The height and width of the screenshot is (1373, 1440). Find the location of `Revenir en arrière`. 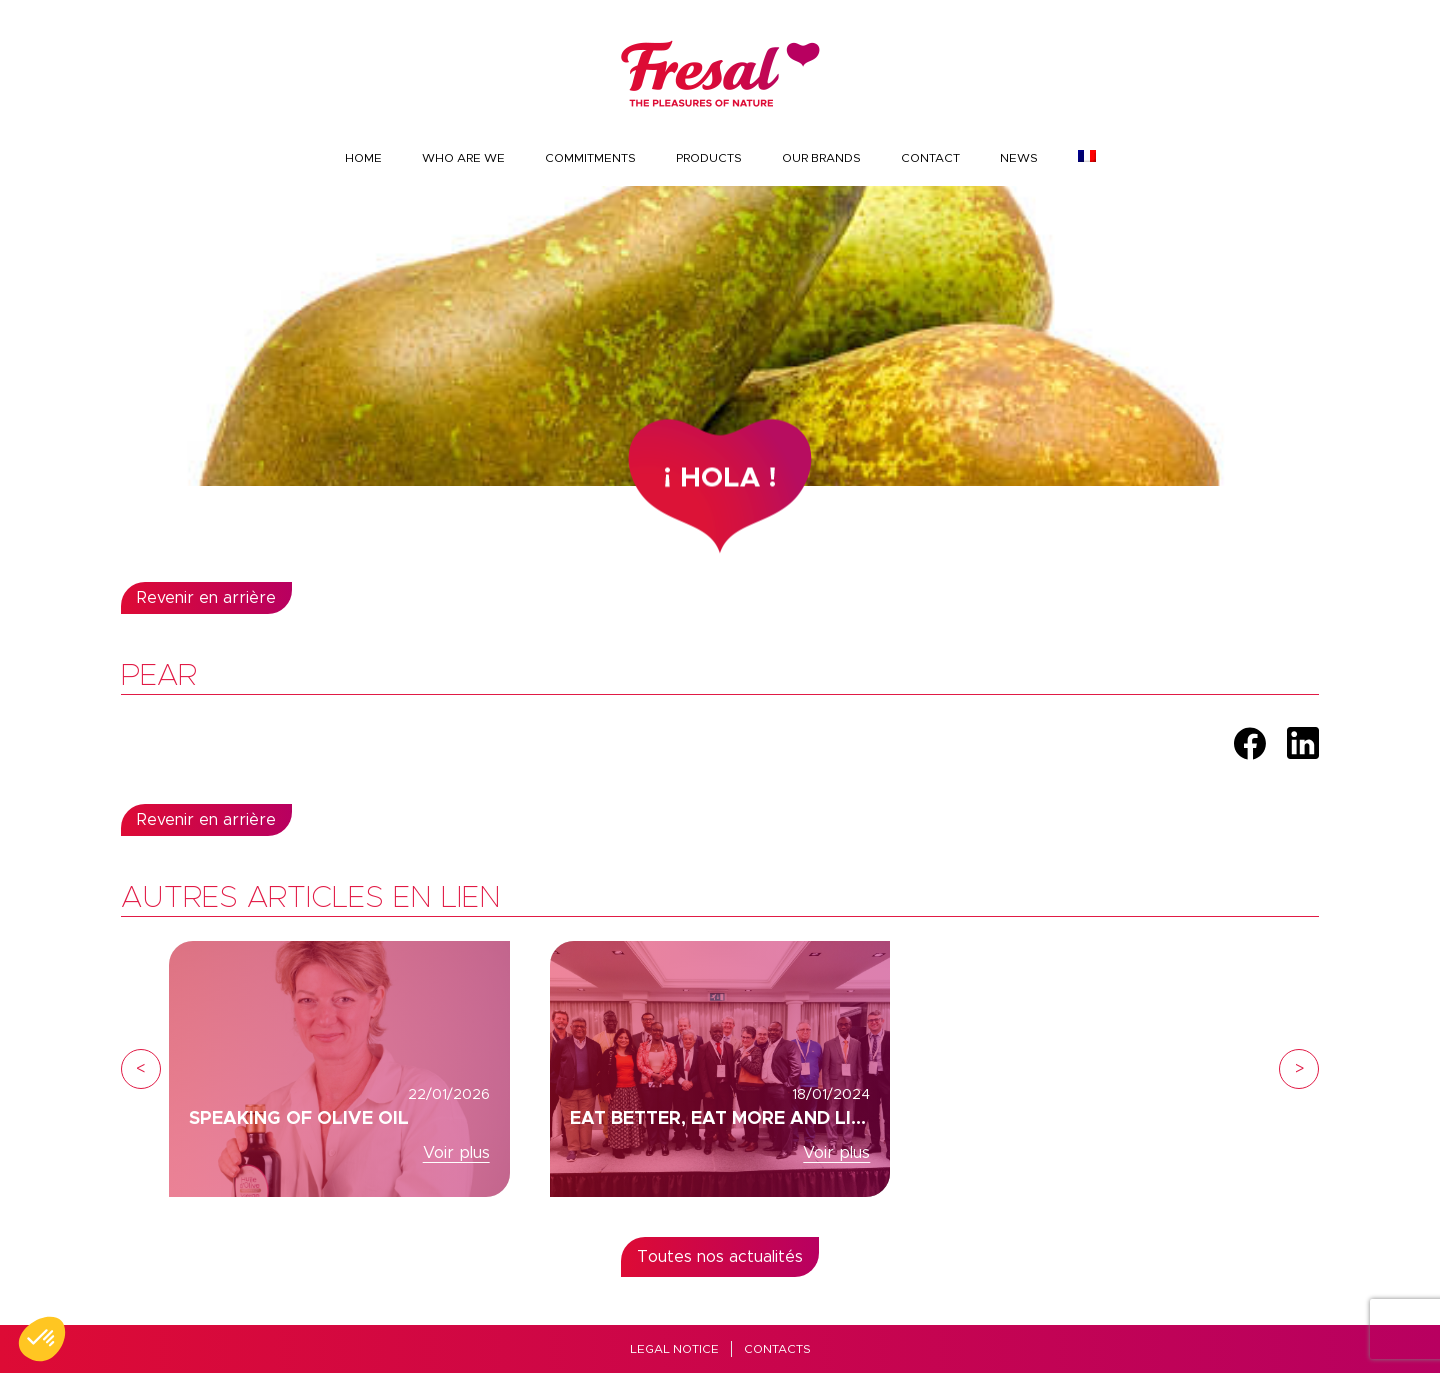

Revenir en arrière is located at coordinates (206, 598).